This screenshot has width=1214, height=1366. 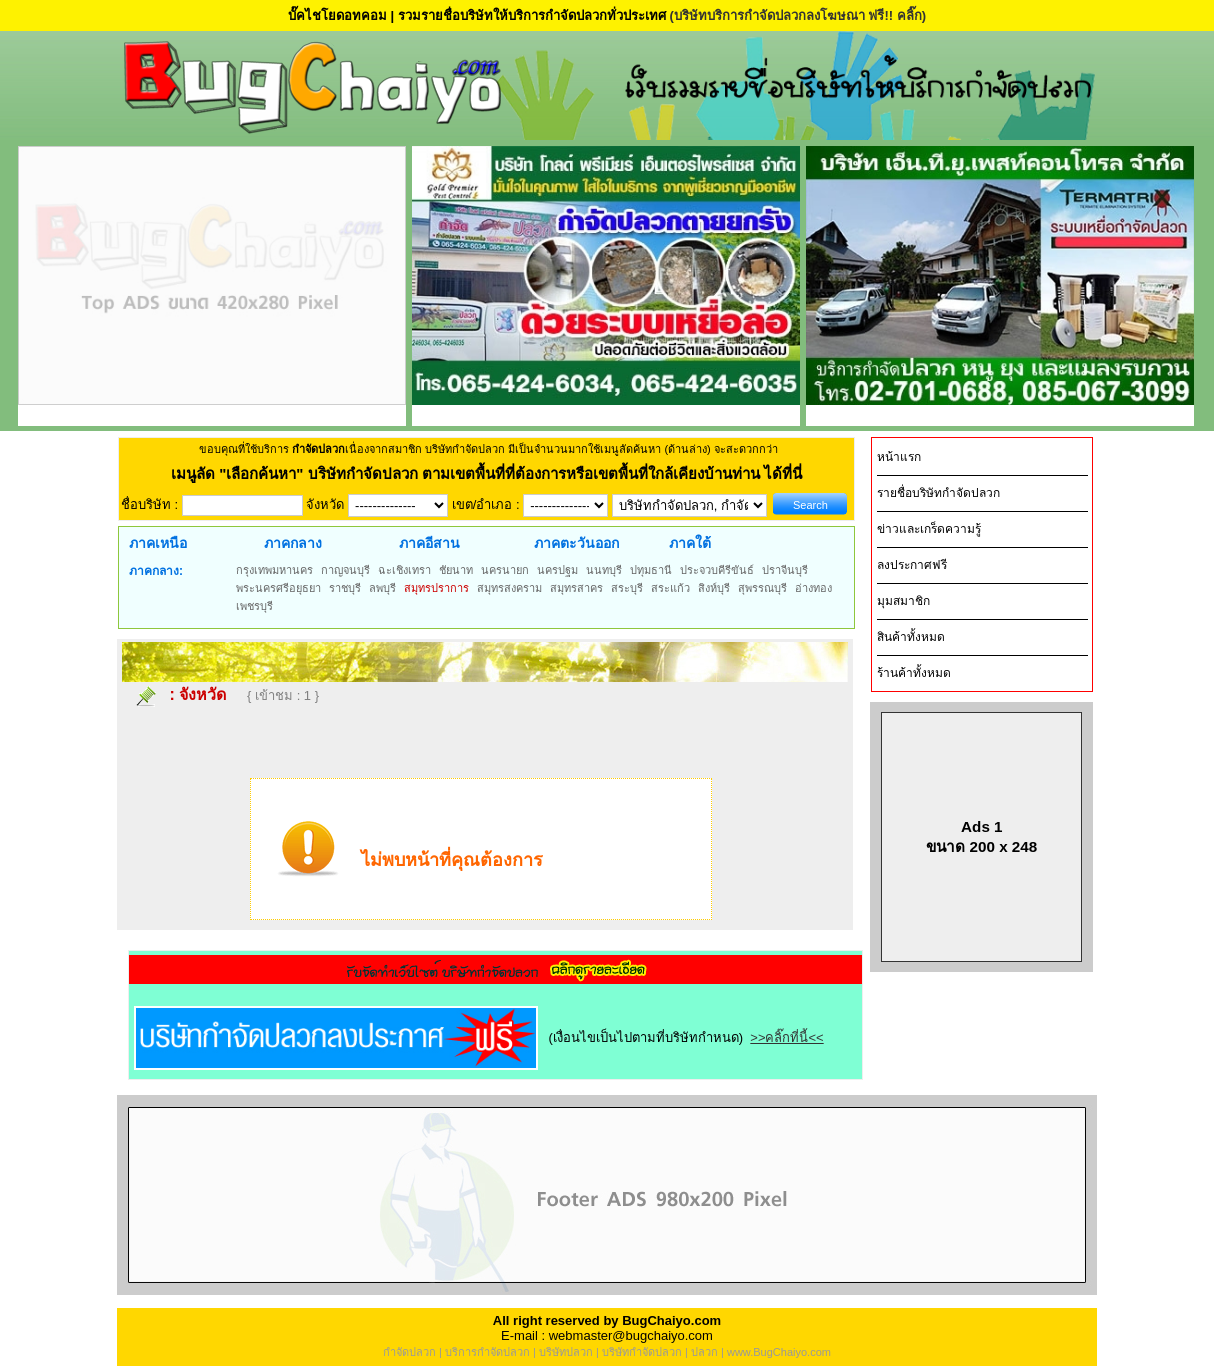 I want to click on รายชื่อบริษัทกำจัดปลวก, so click(x=938, y=493).